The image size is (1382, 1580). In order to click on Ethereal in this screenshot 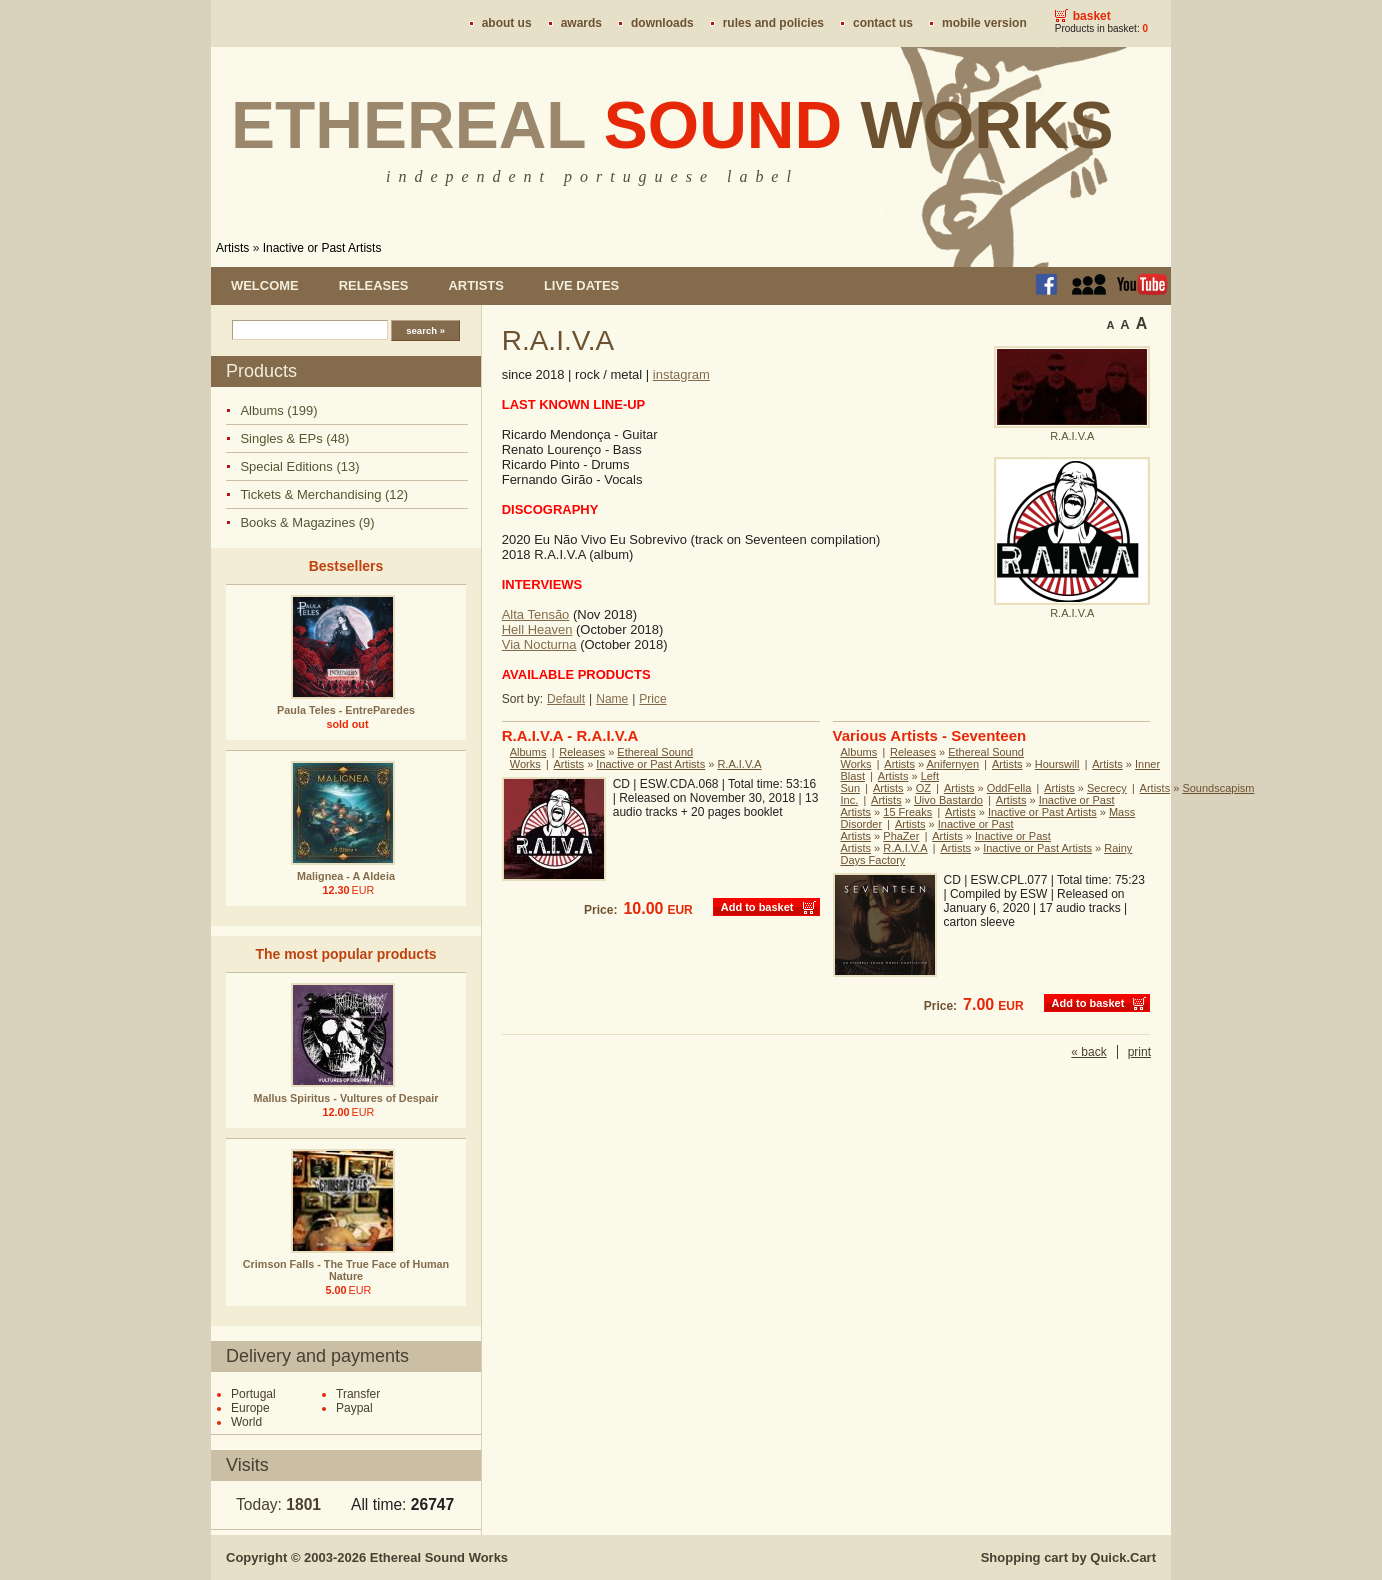, I will do `click(672, 125)`.